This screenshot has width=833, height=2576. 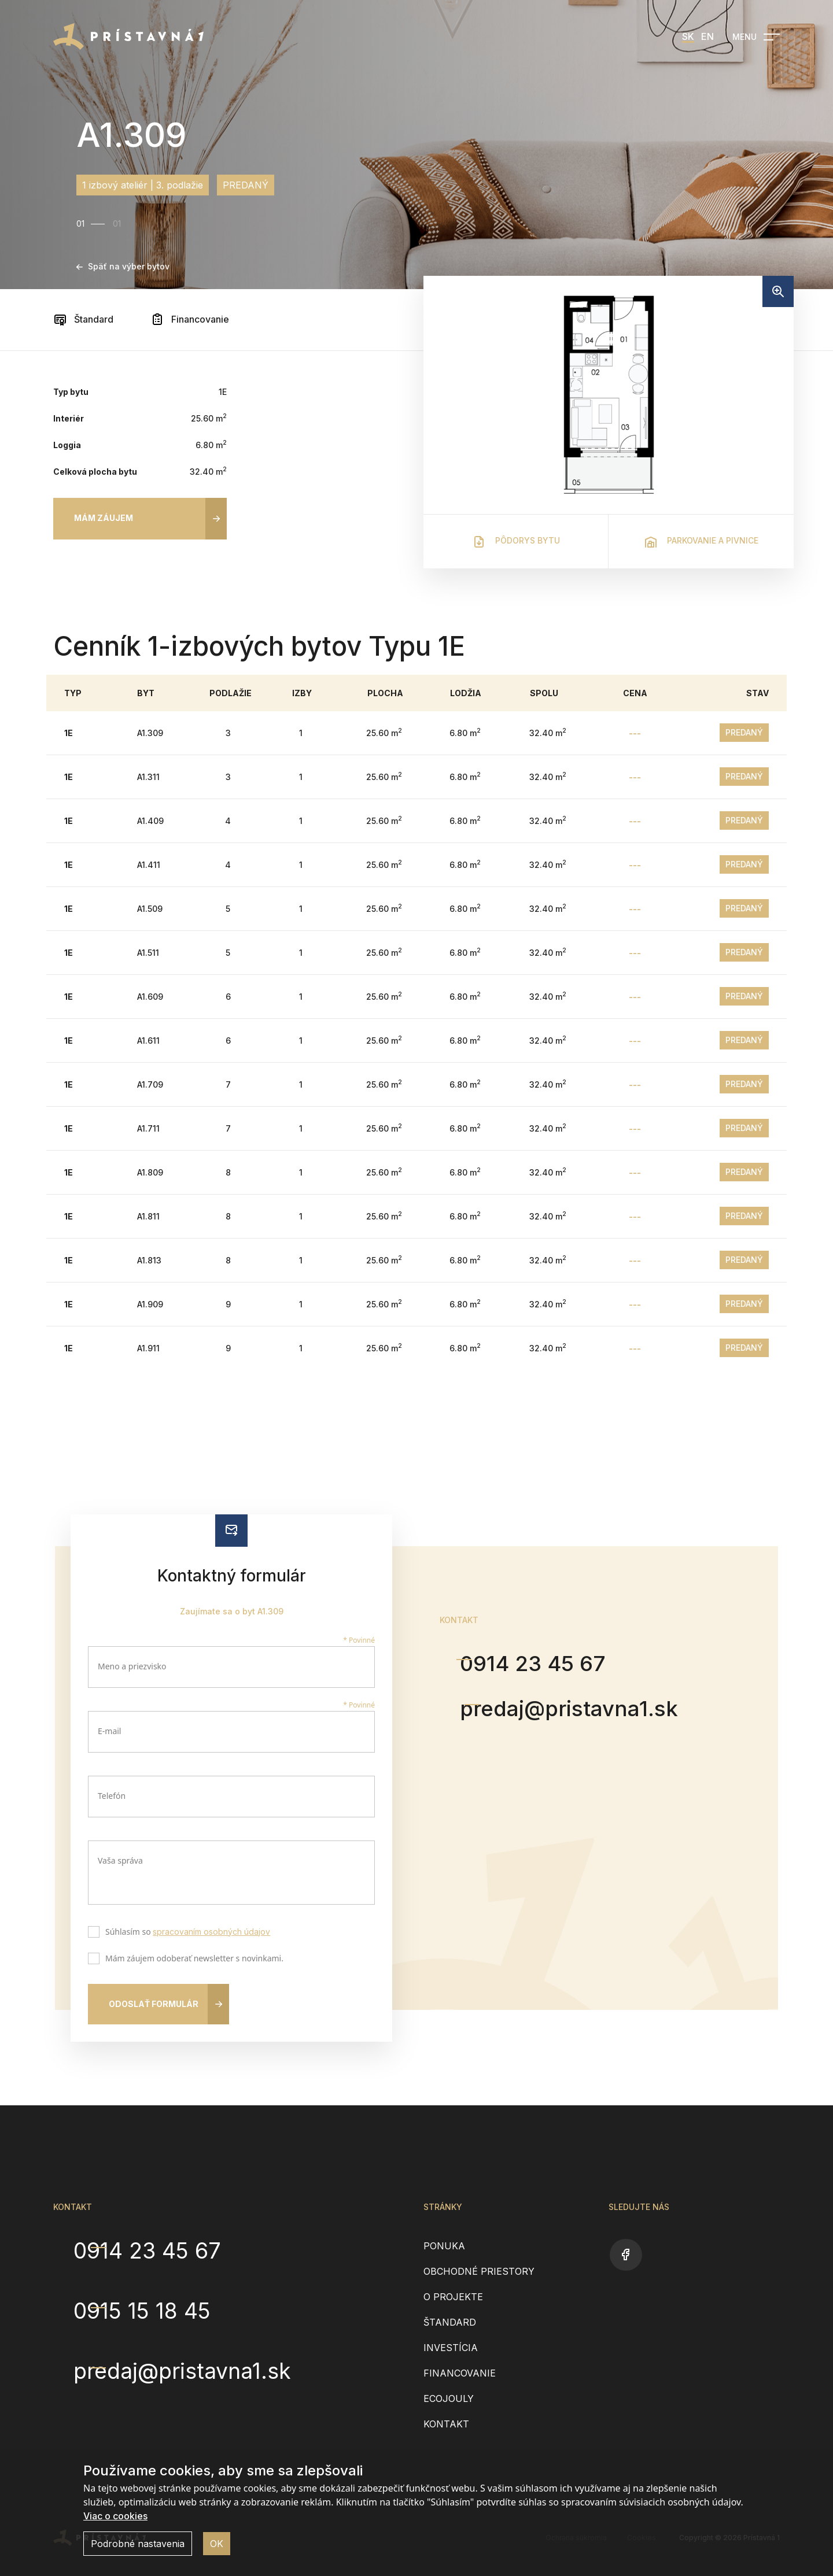 I want to click on Financovanie, so click(x=189, y=319).